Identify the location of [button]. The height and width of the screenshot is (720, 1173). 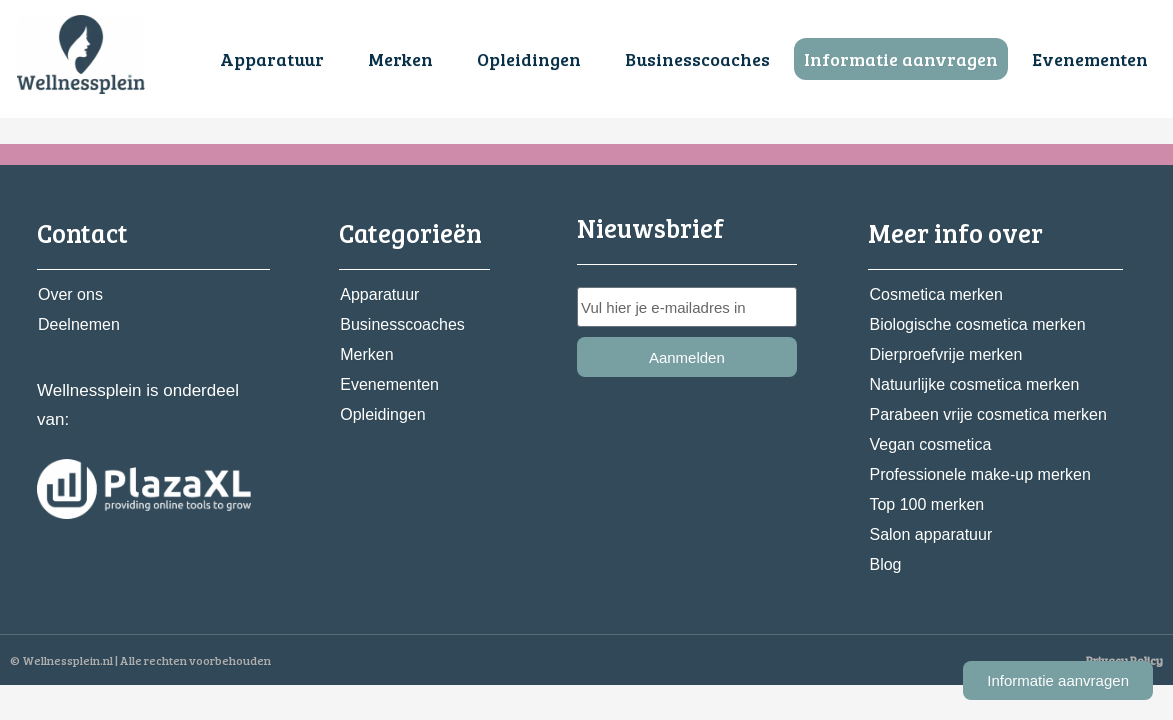
(277, 59).